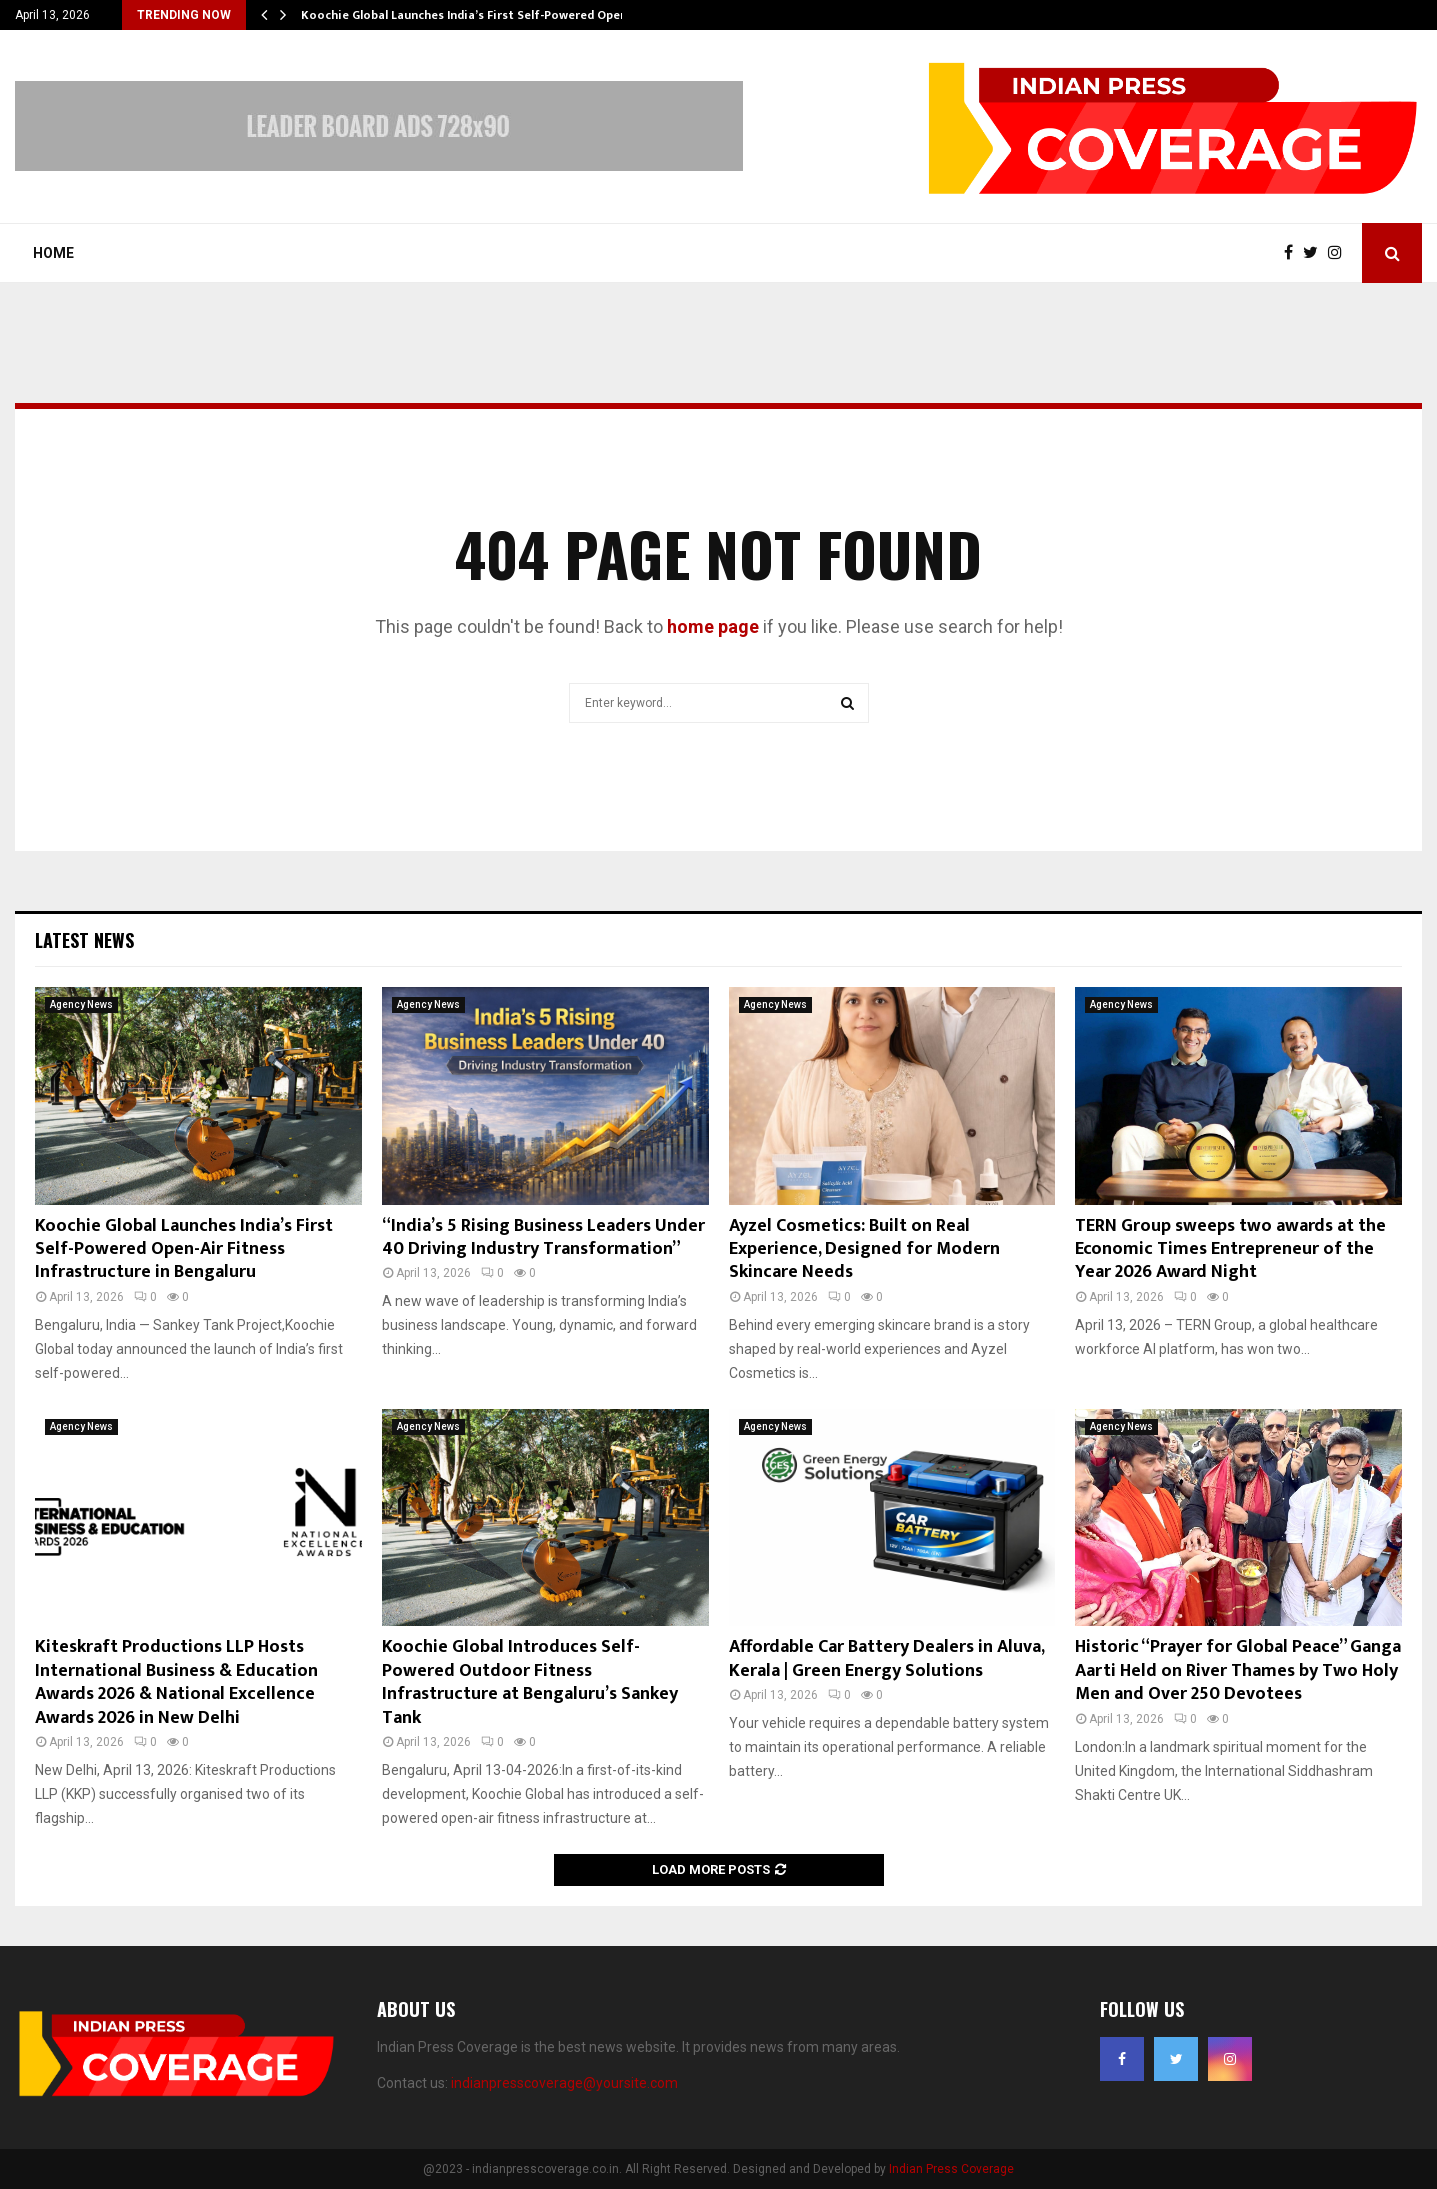 This screenshot has width=1437, height=2189. Describe the element at coordinates (951, 2169) in the screenshot. I see `Indian Press Coverage` at that location.